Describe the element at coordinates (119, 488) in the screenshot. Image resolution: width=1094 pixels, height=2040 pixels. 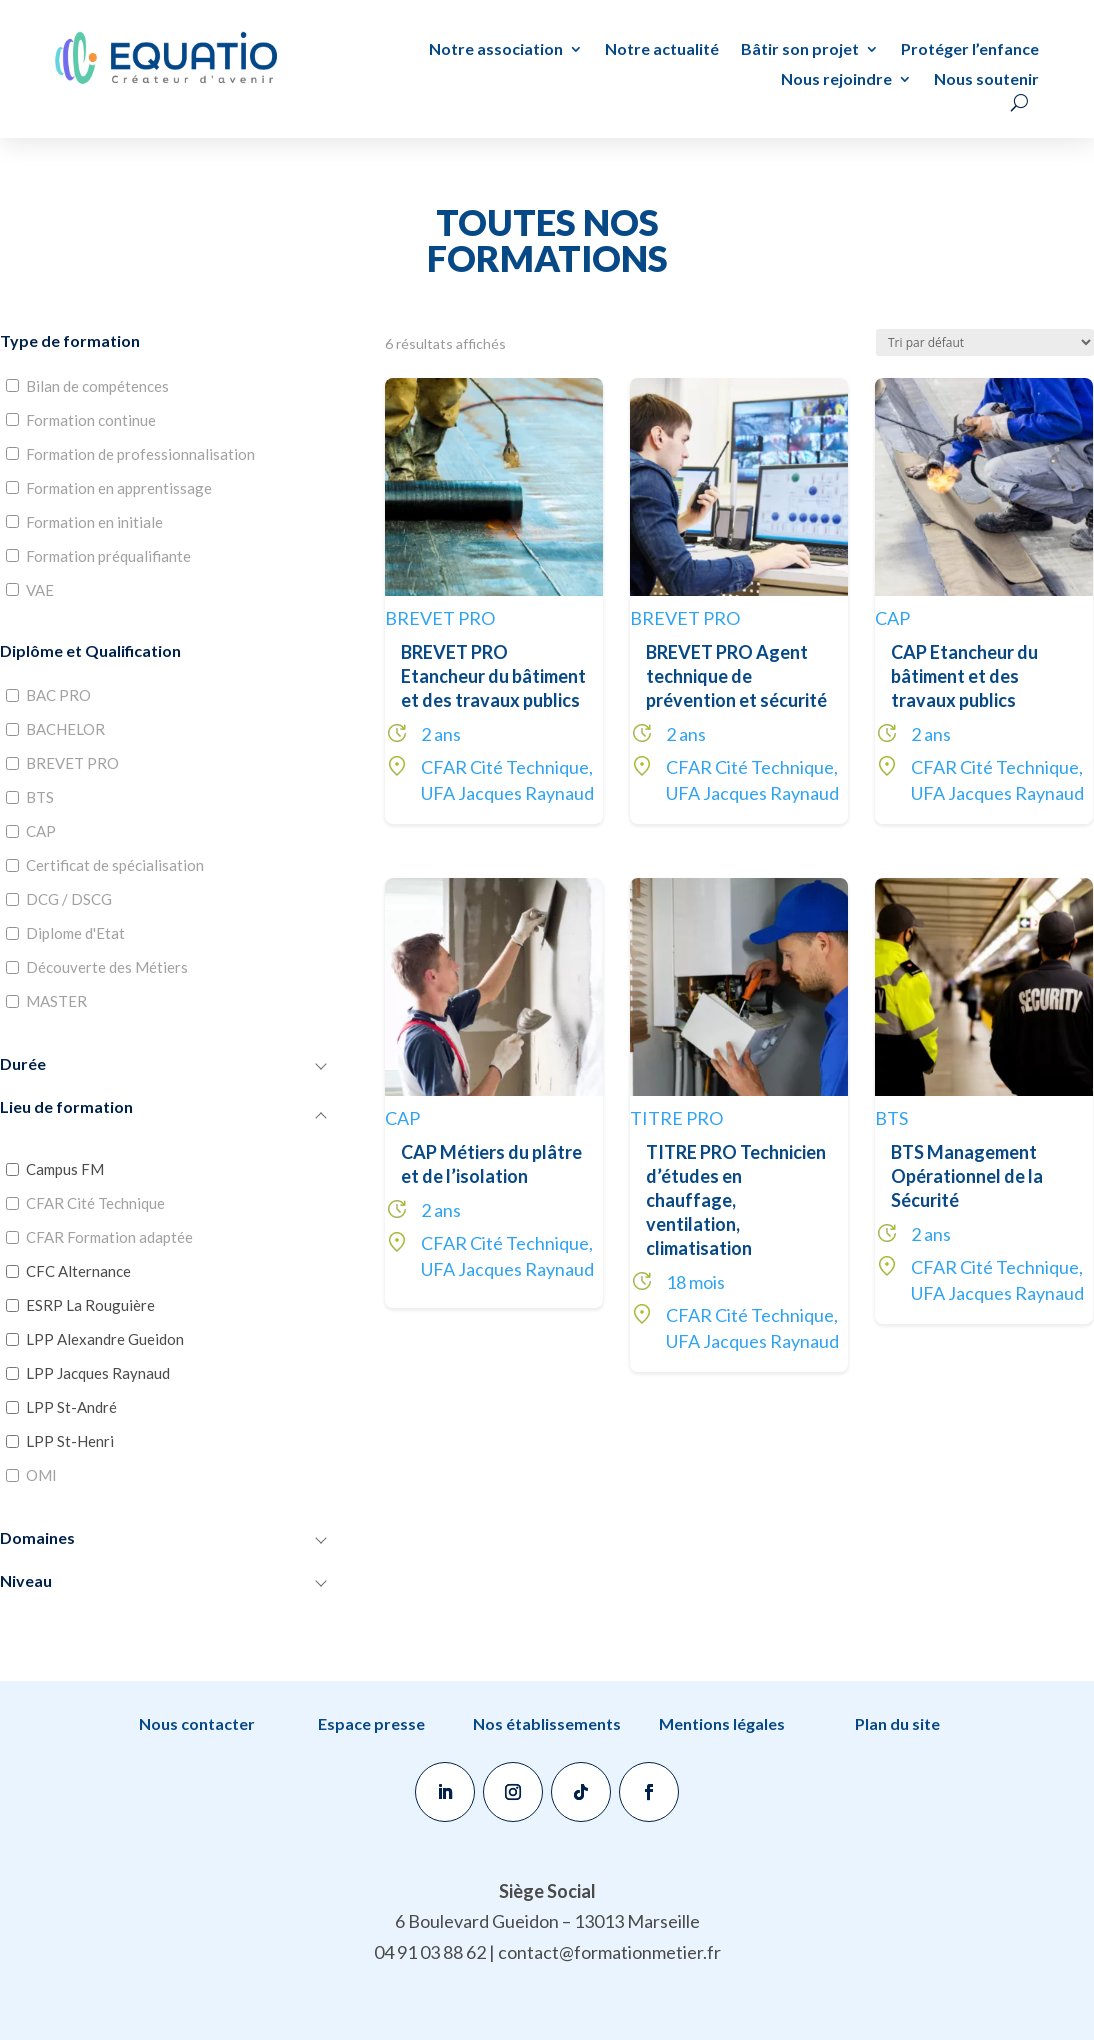
I see `Formation en apprentissage` at that location.